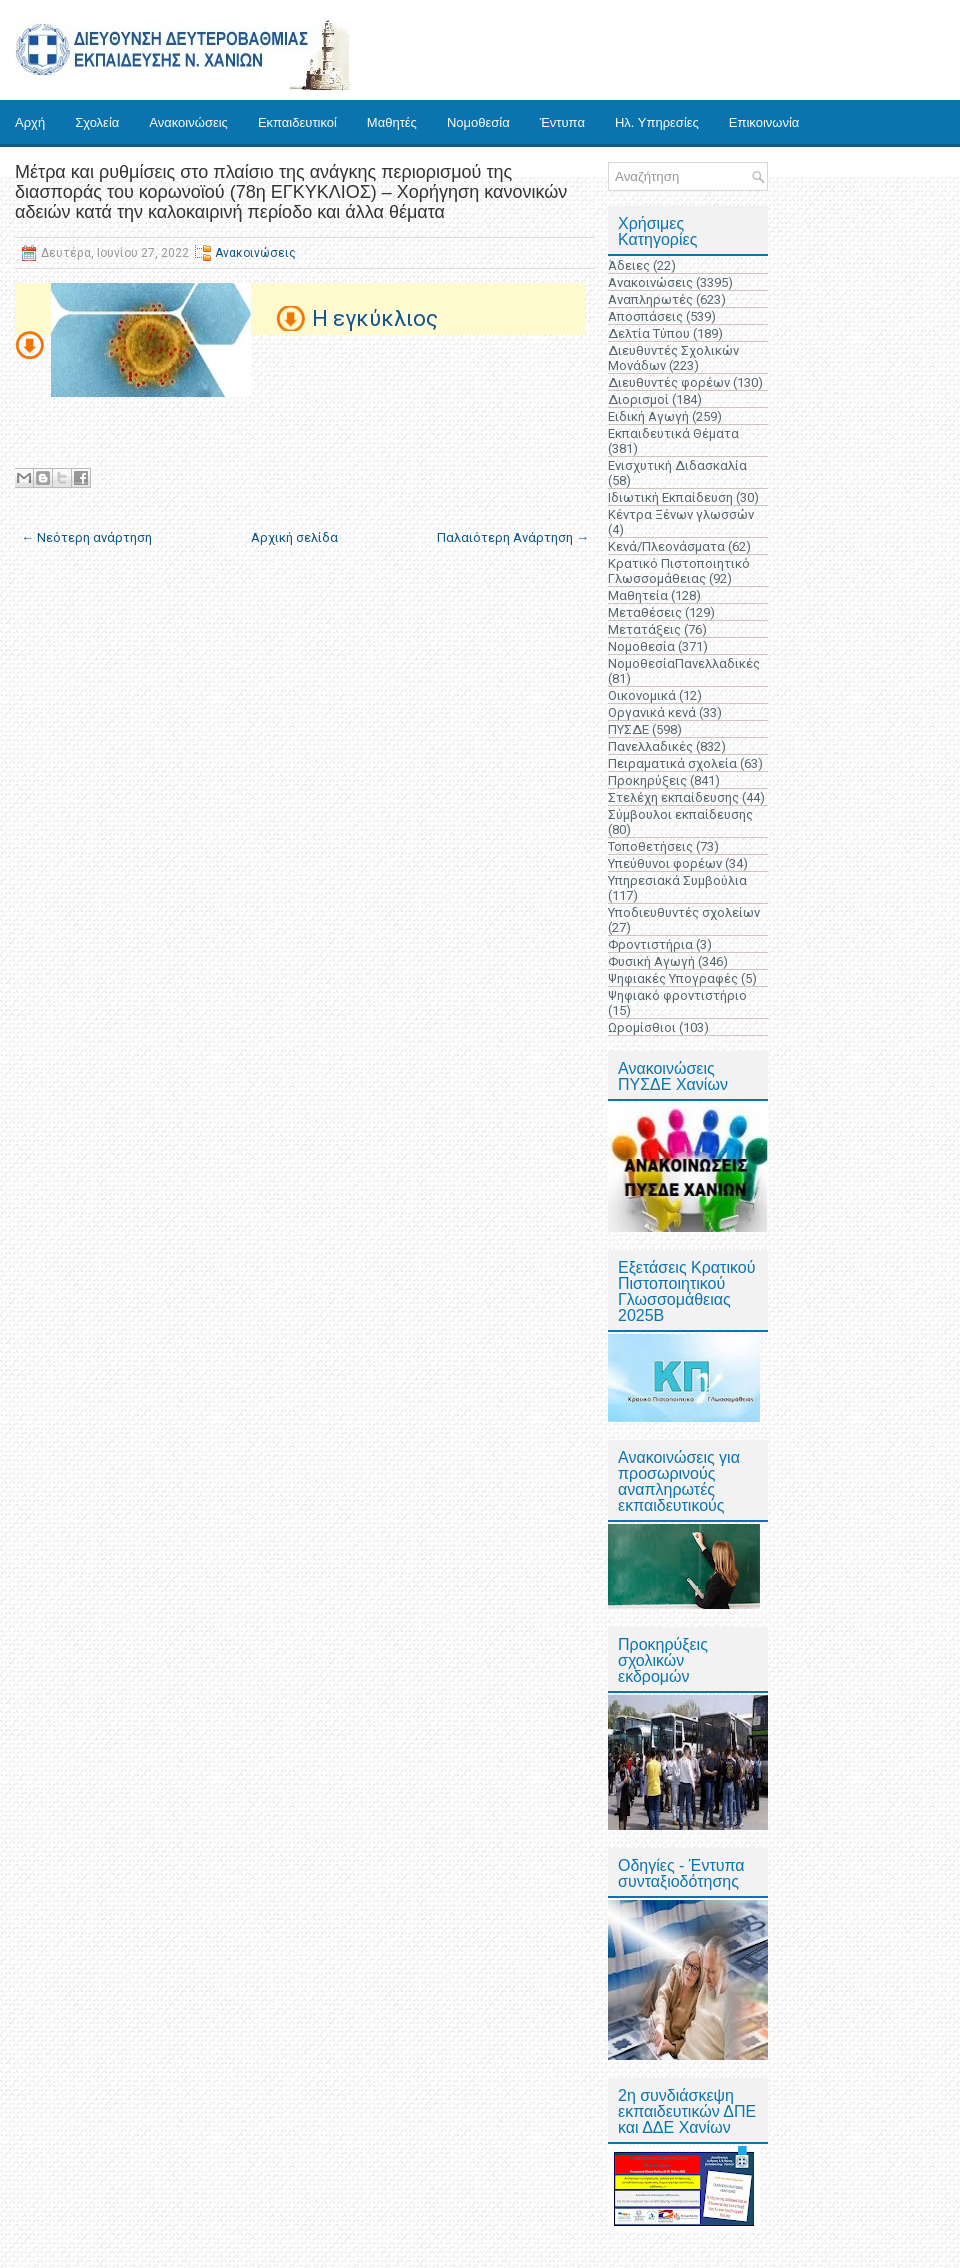  Describe the element at coordinates (673, 978) in the screenshot. I see `Ψηφιακές Υπογραφές` at that location.